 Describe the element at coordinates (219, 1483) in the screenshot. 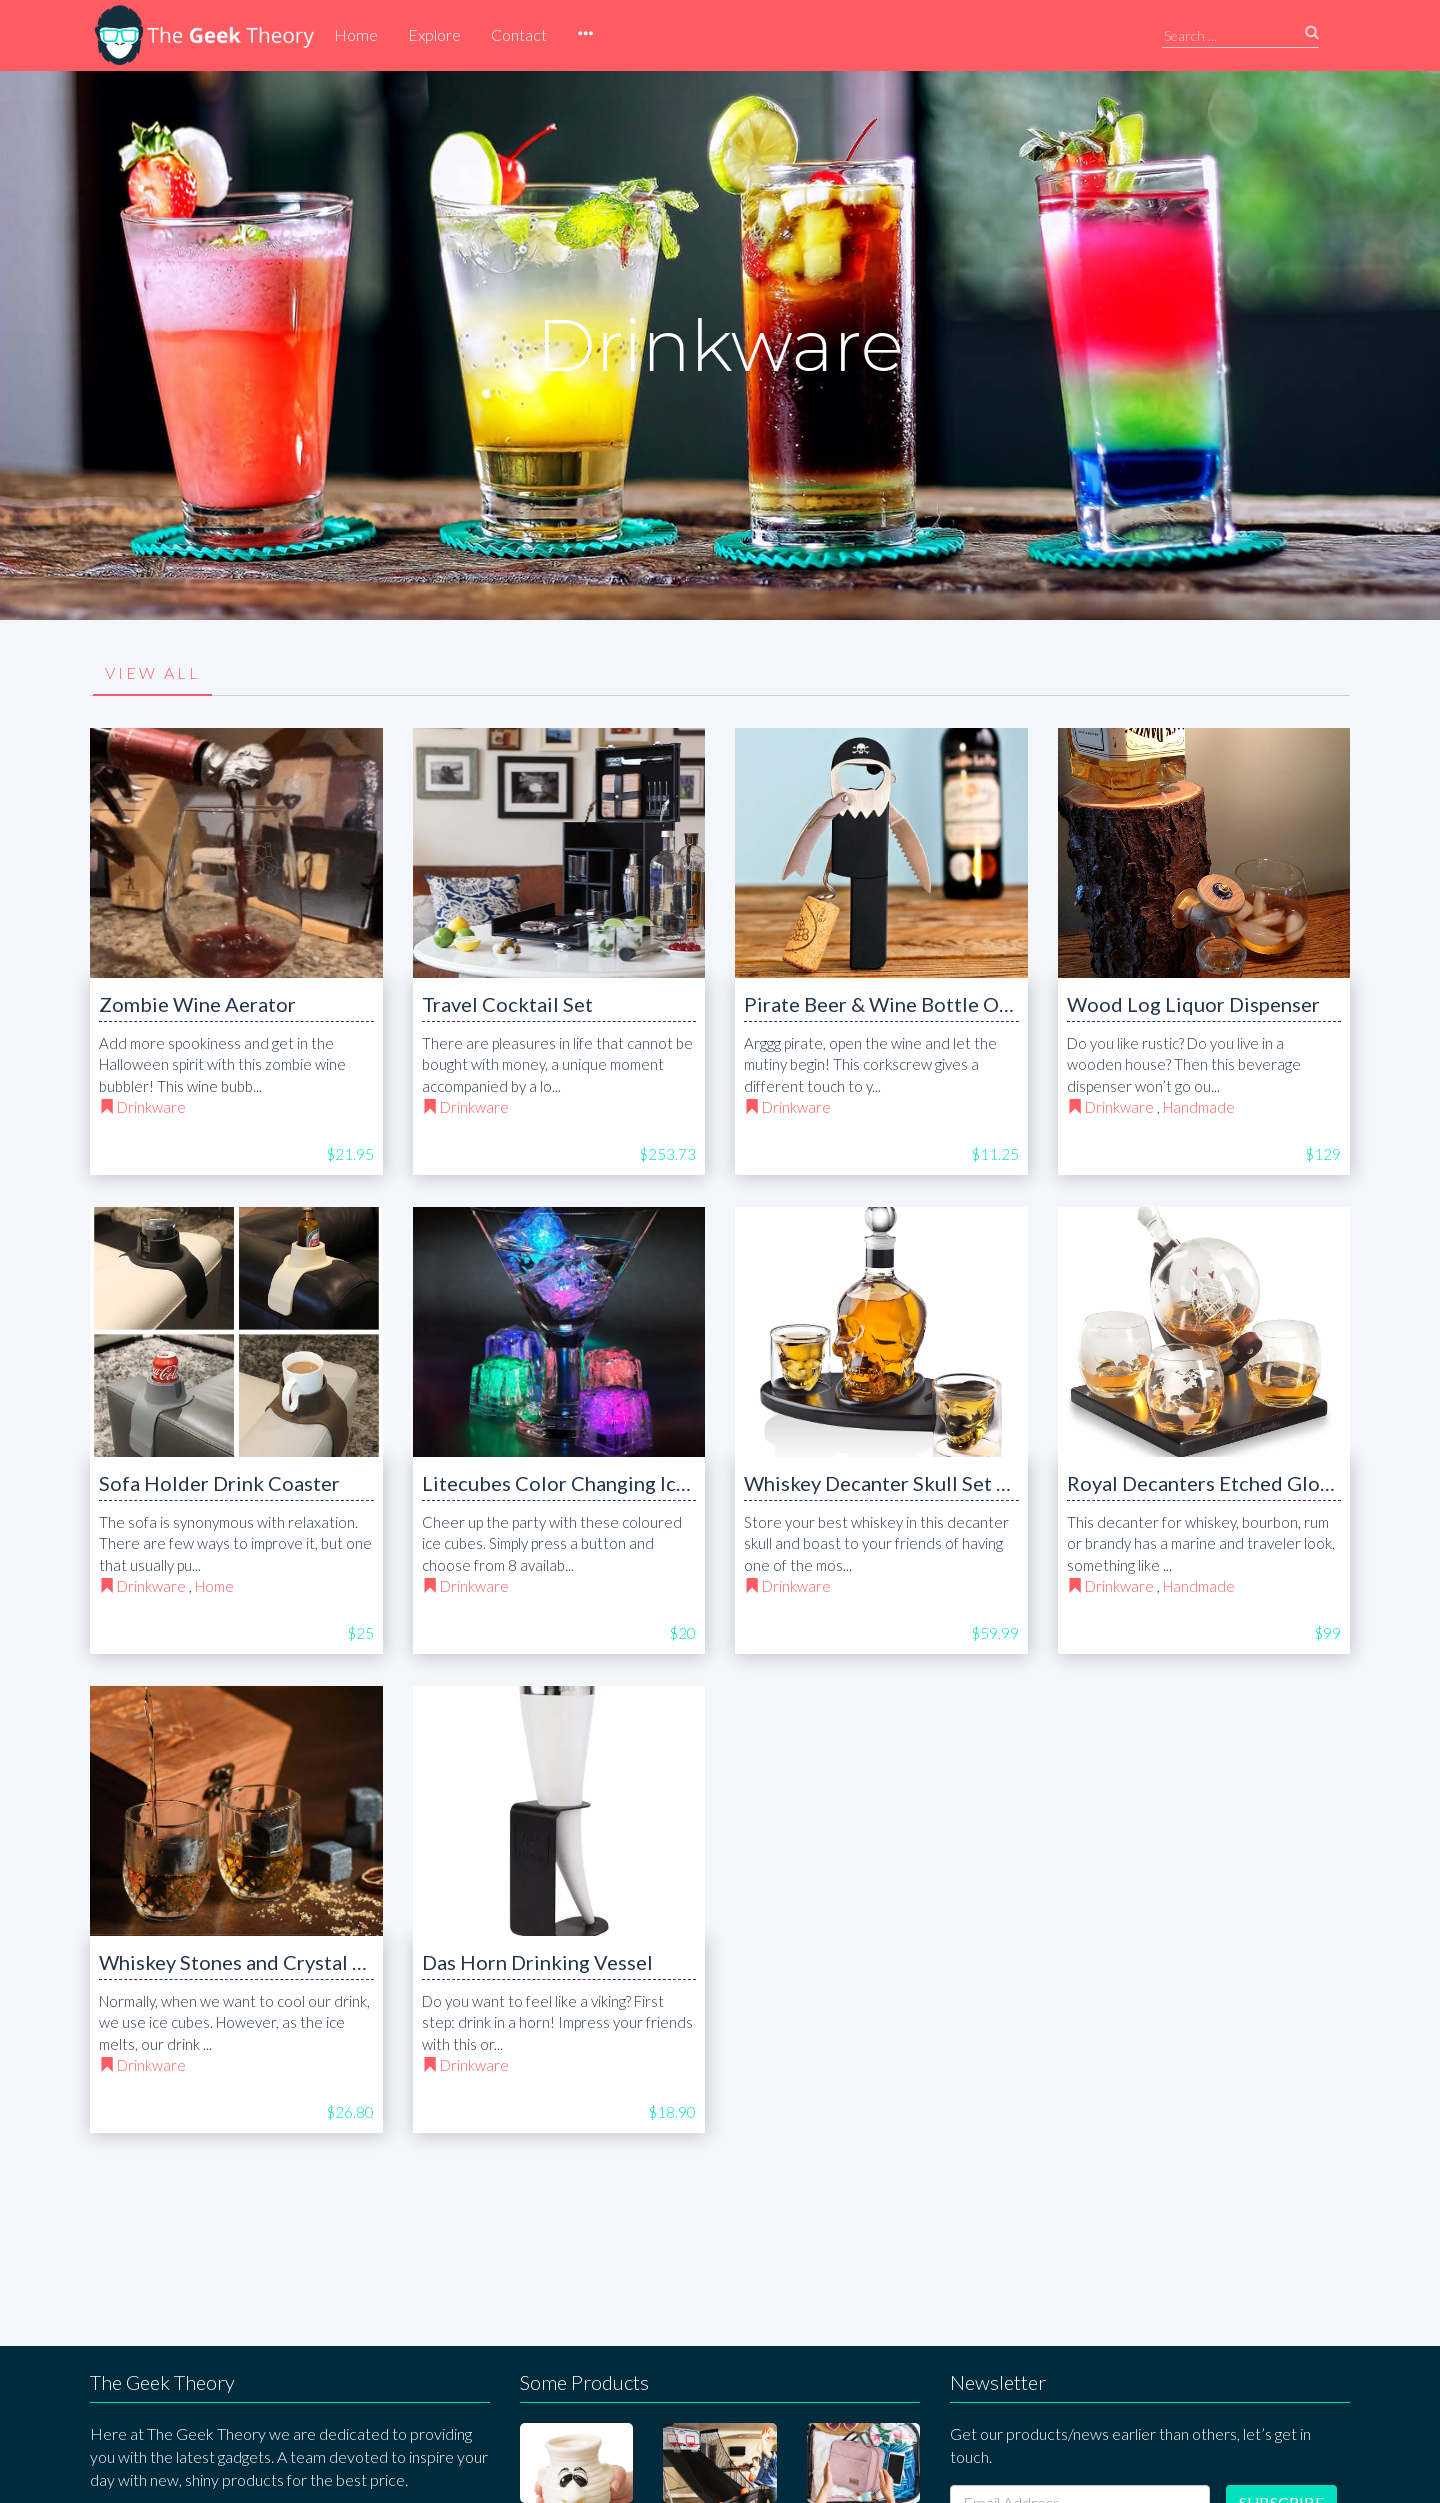

I see `Sofa Holder Drink Coaster` at that location.